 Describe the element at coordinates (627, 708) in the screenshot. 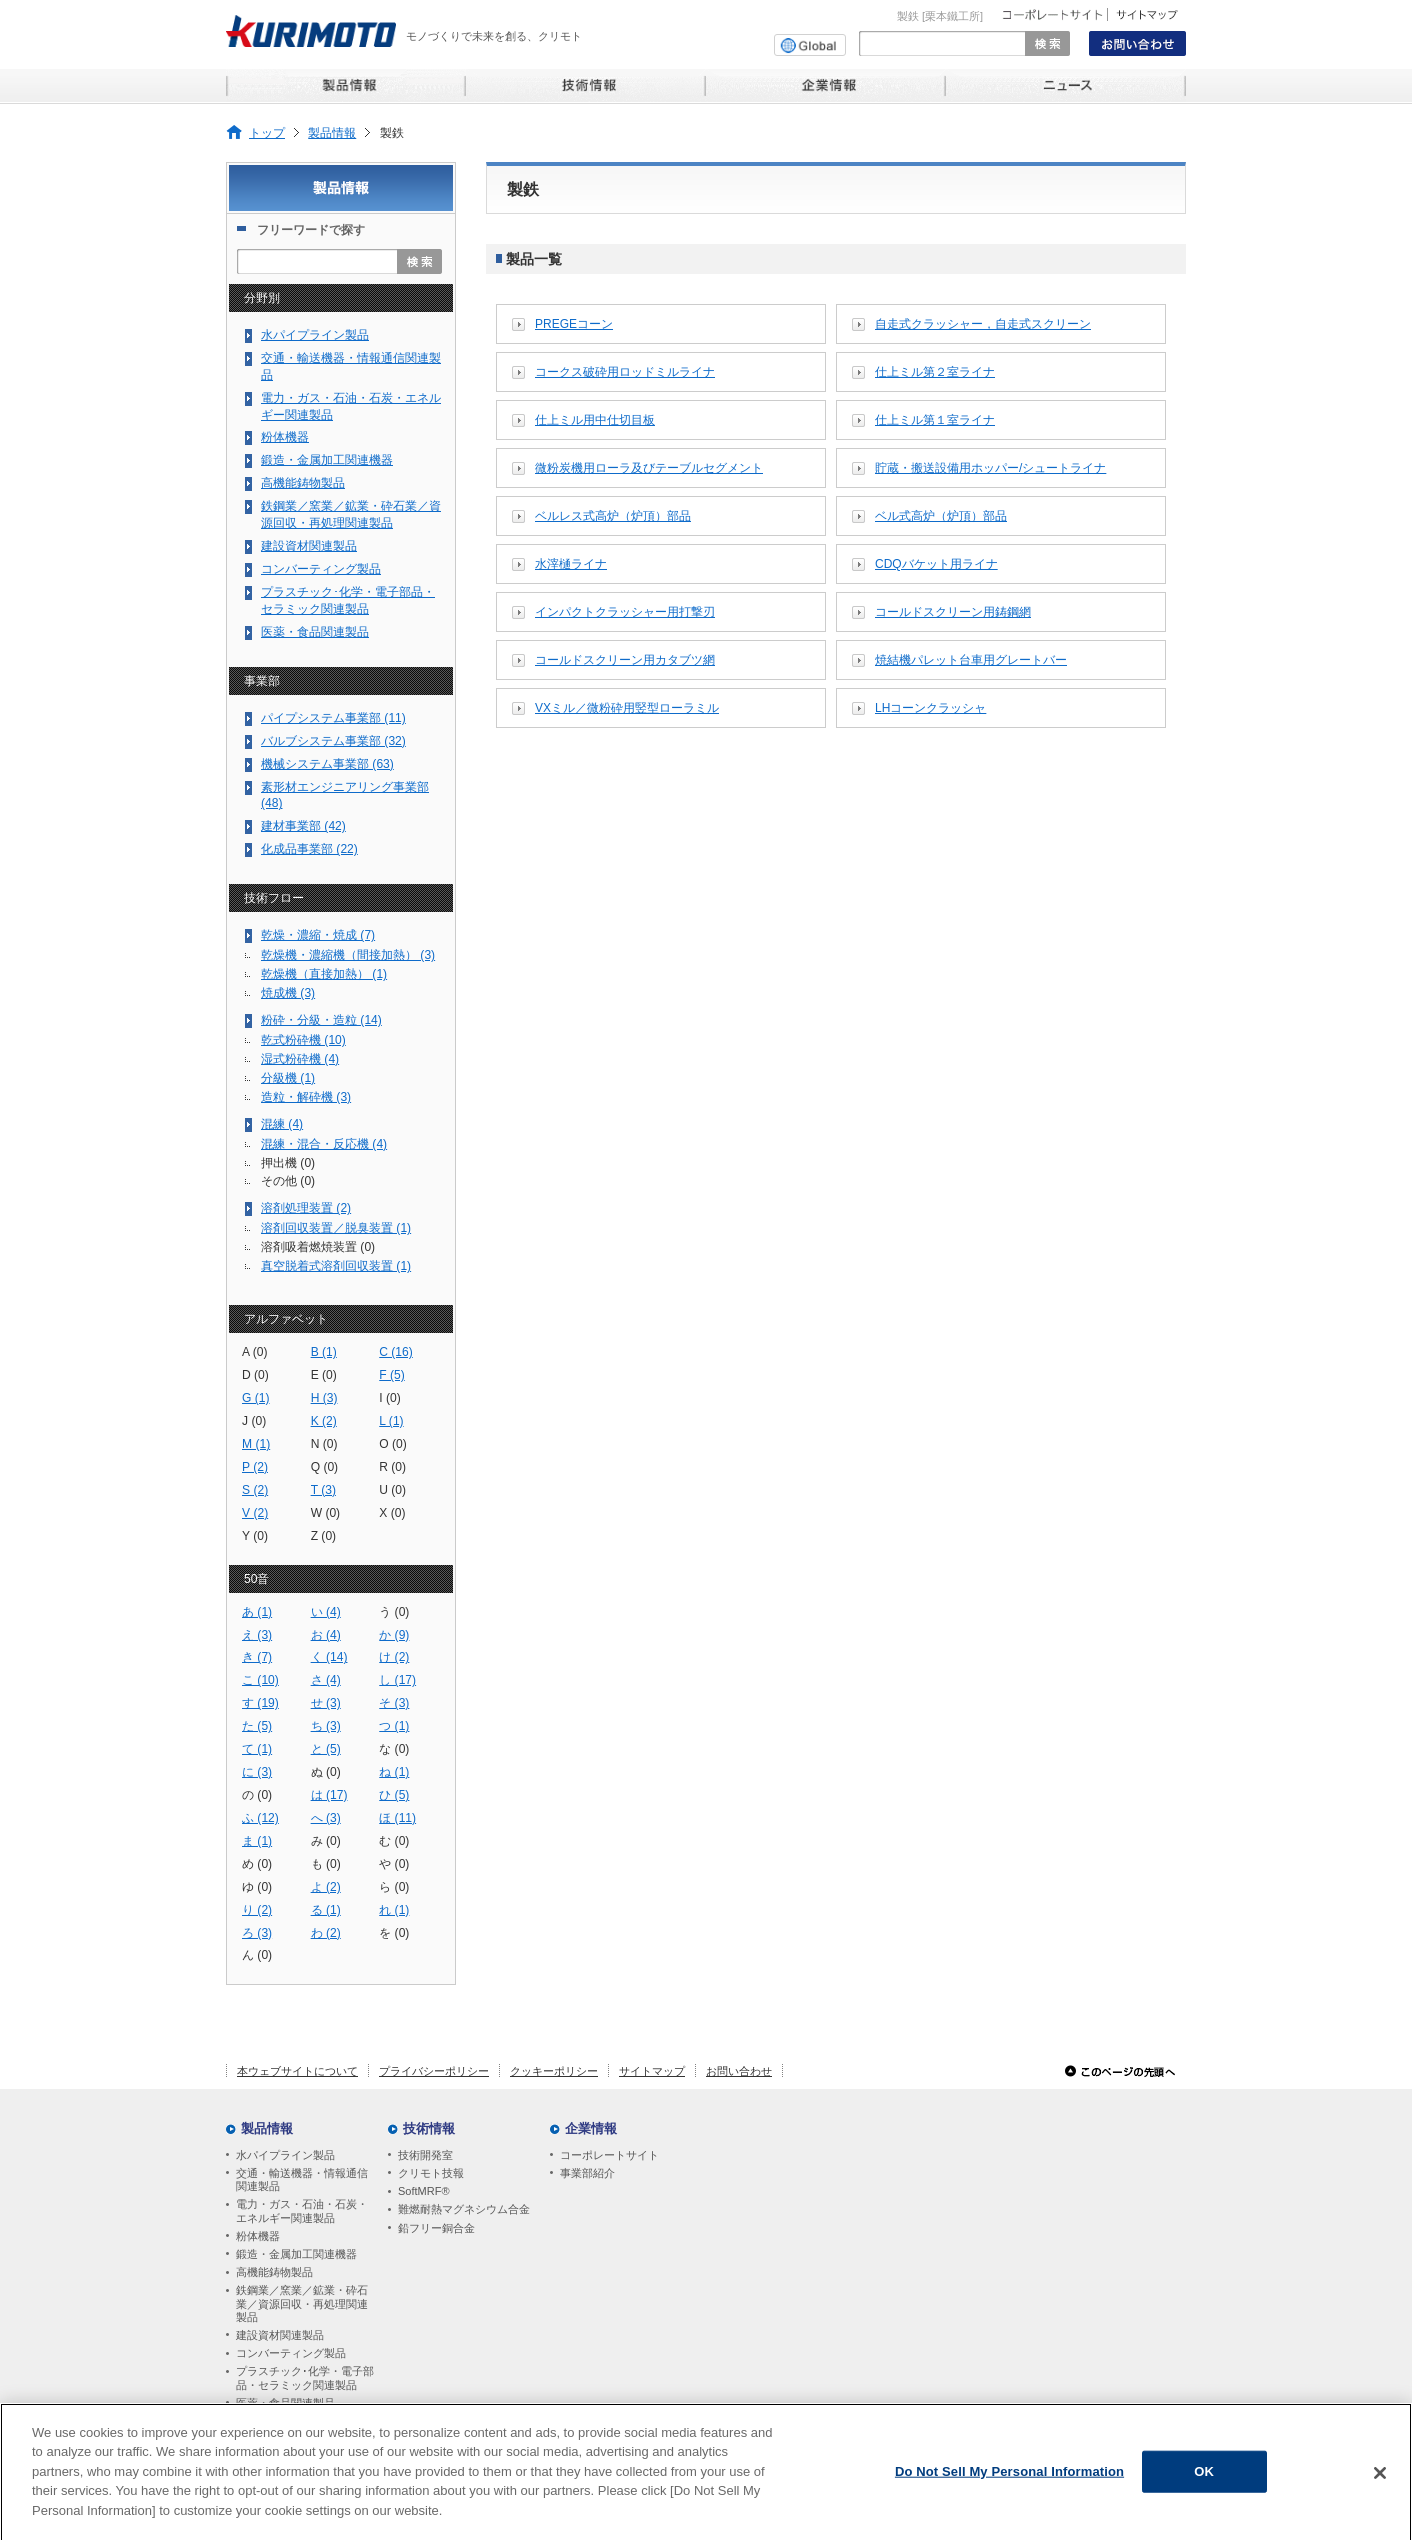

I see `VXミル／微粉砕用竪型ローラミル` at that location.